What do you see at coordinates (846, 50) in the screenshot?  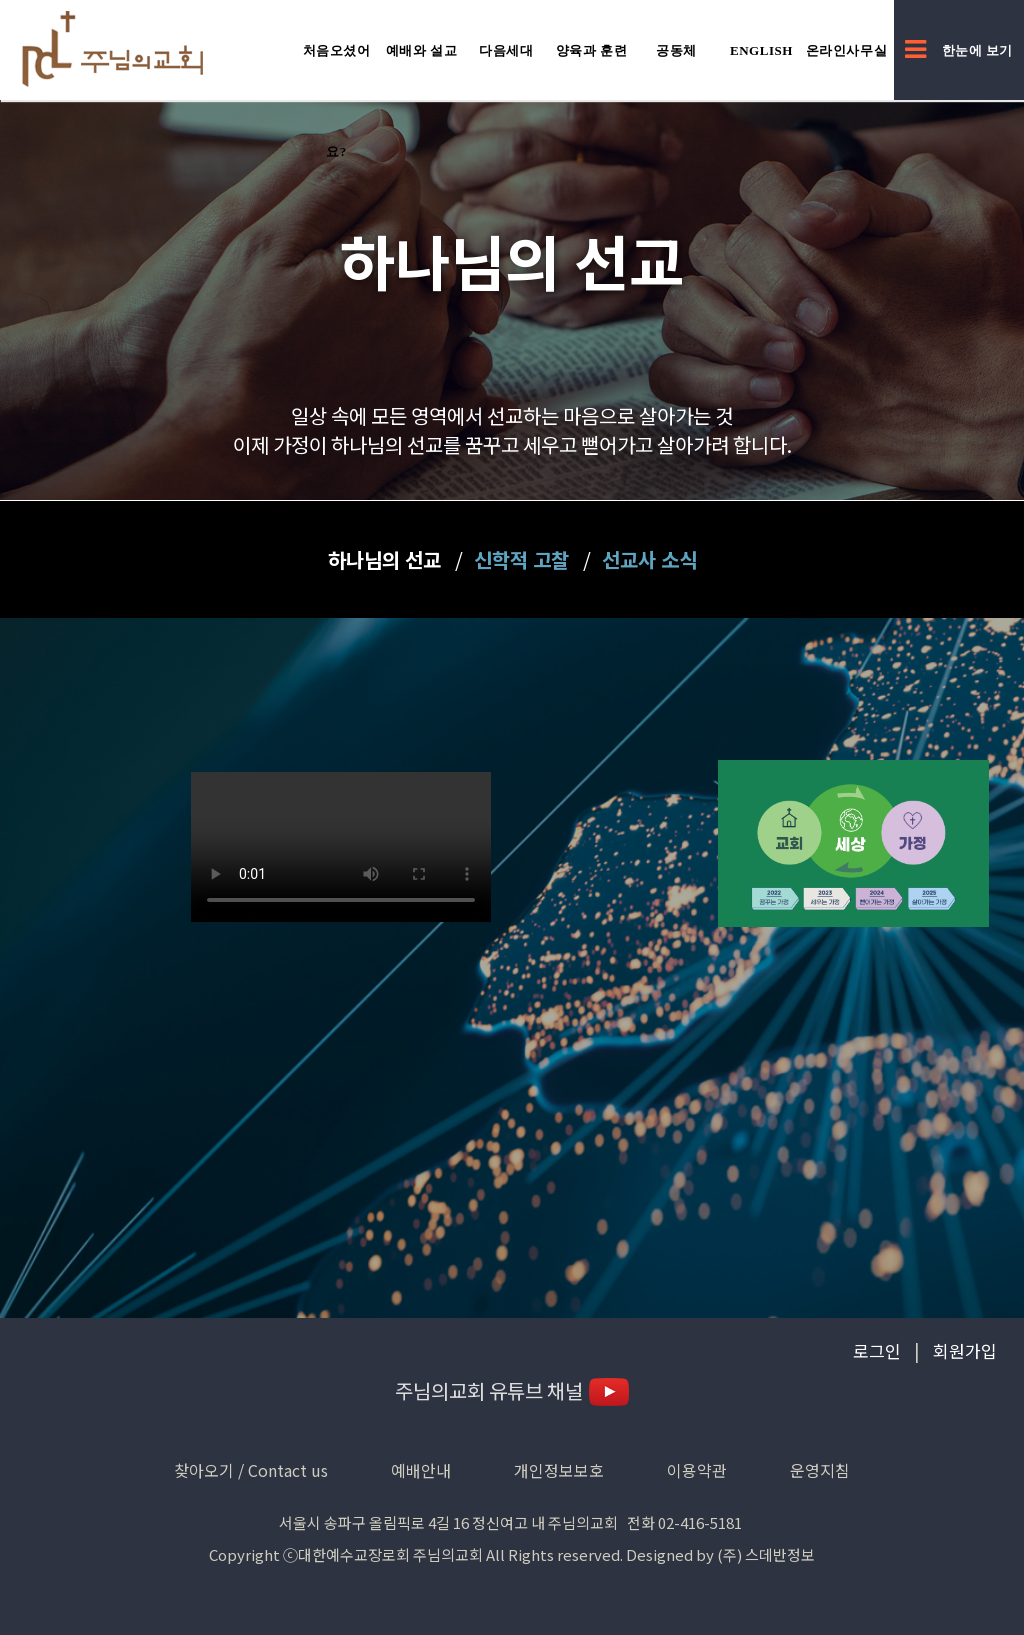 I see `온라인사무실` at bounding box center [846, 50].